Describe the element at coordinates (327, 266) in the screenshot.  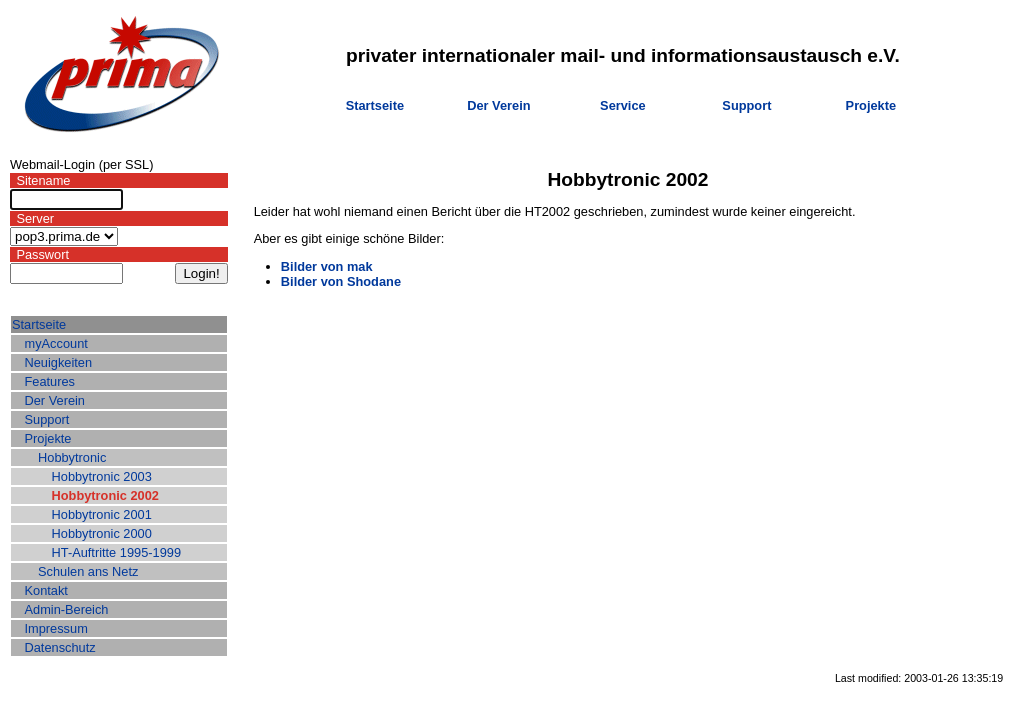
I see `Bilder von mak` at that location.